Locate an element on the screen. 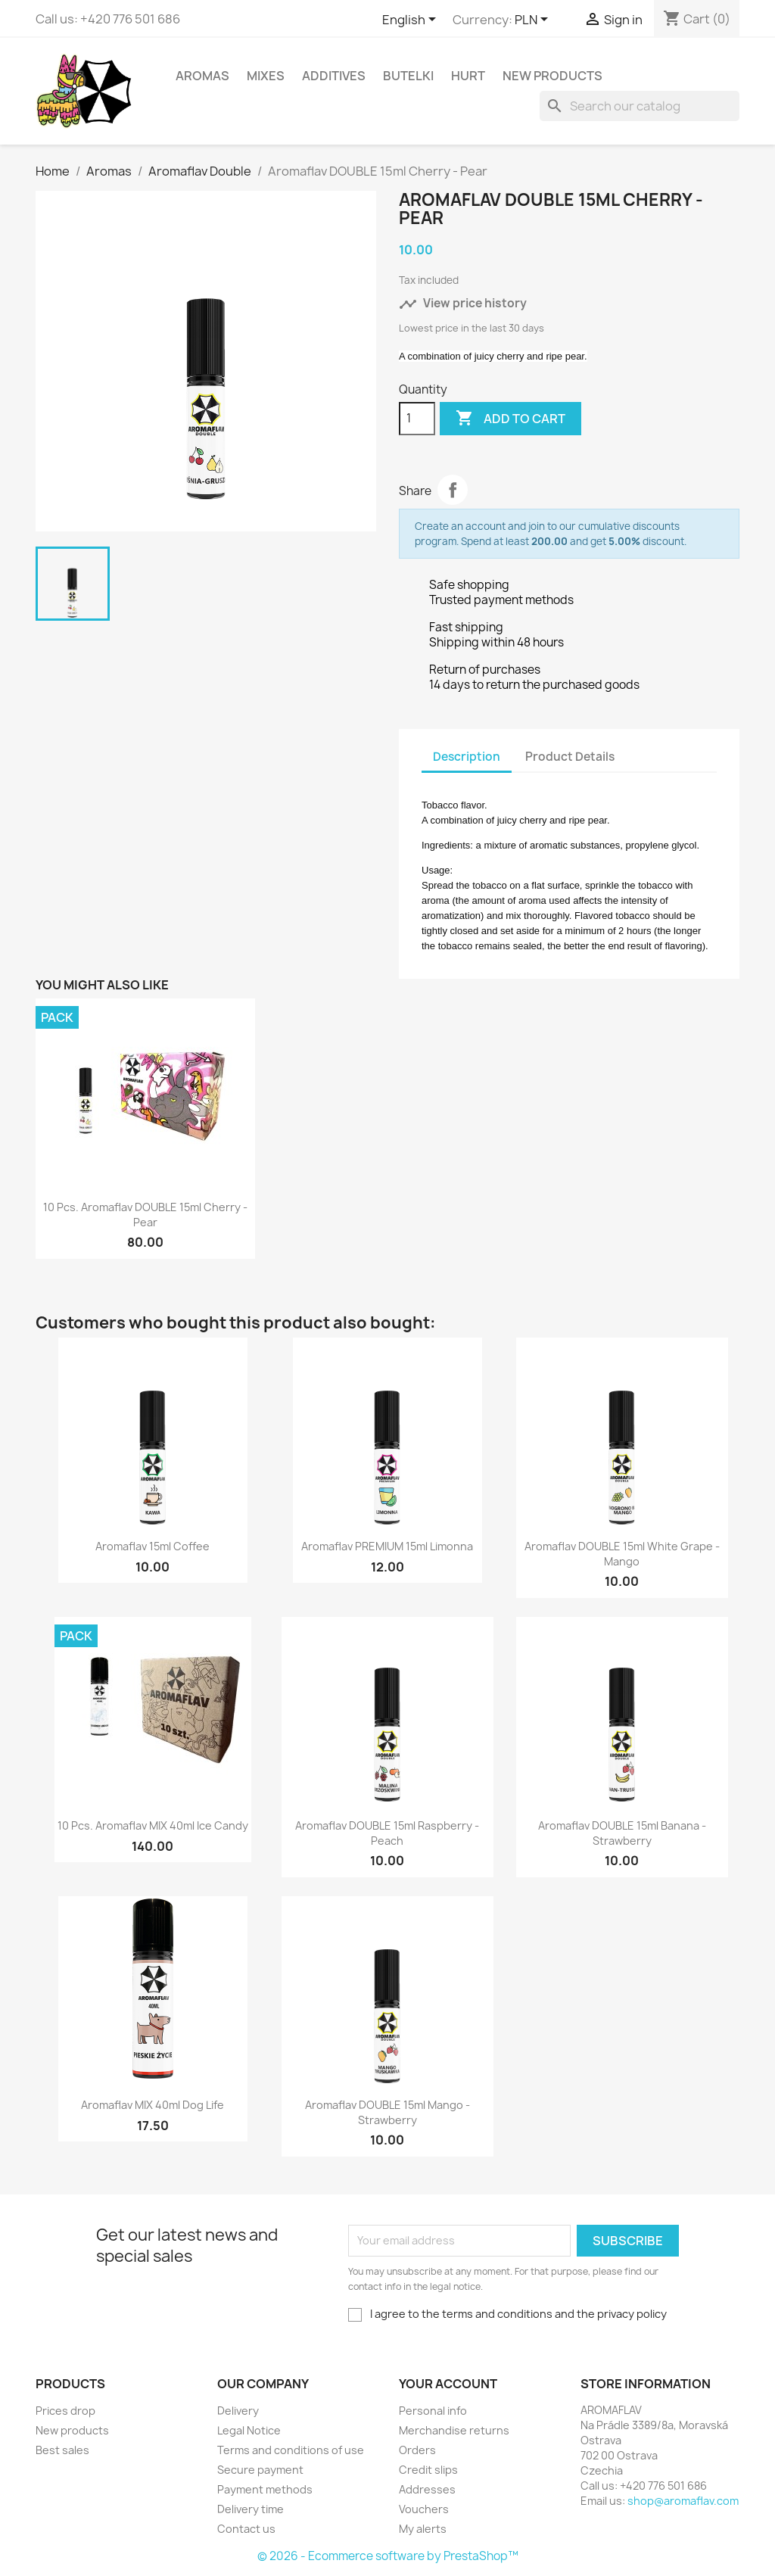  shop@aromaflav.com is located at coordinates (683, 2500).